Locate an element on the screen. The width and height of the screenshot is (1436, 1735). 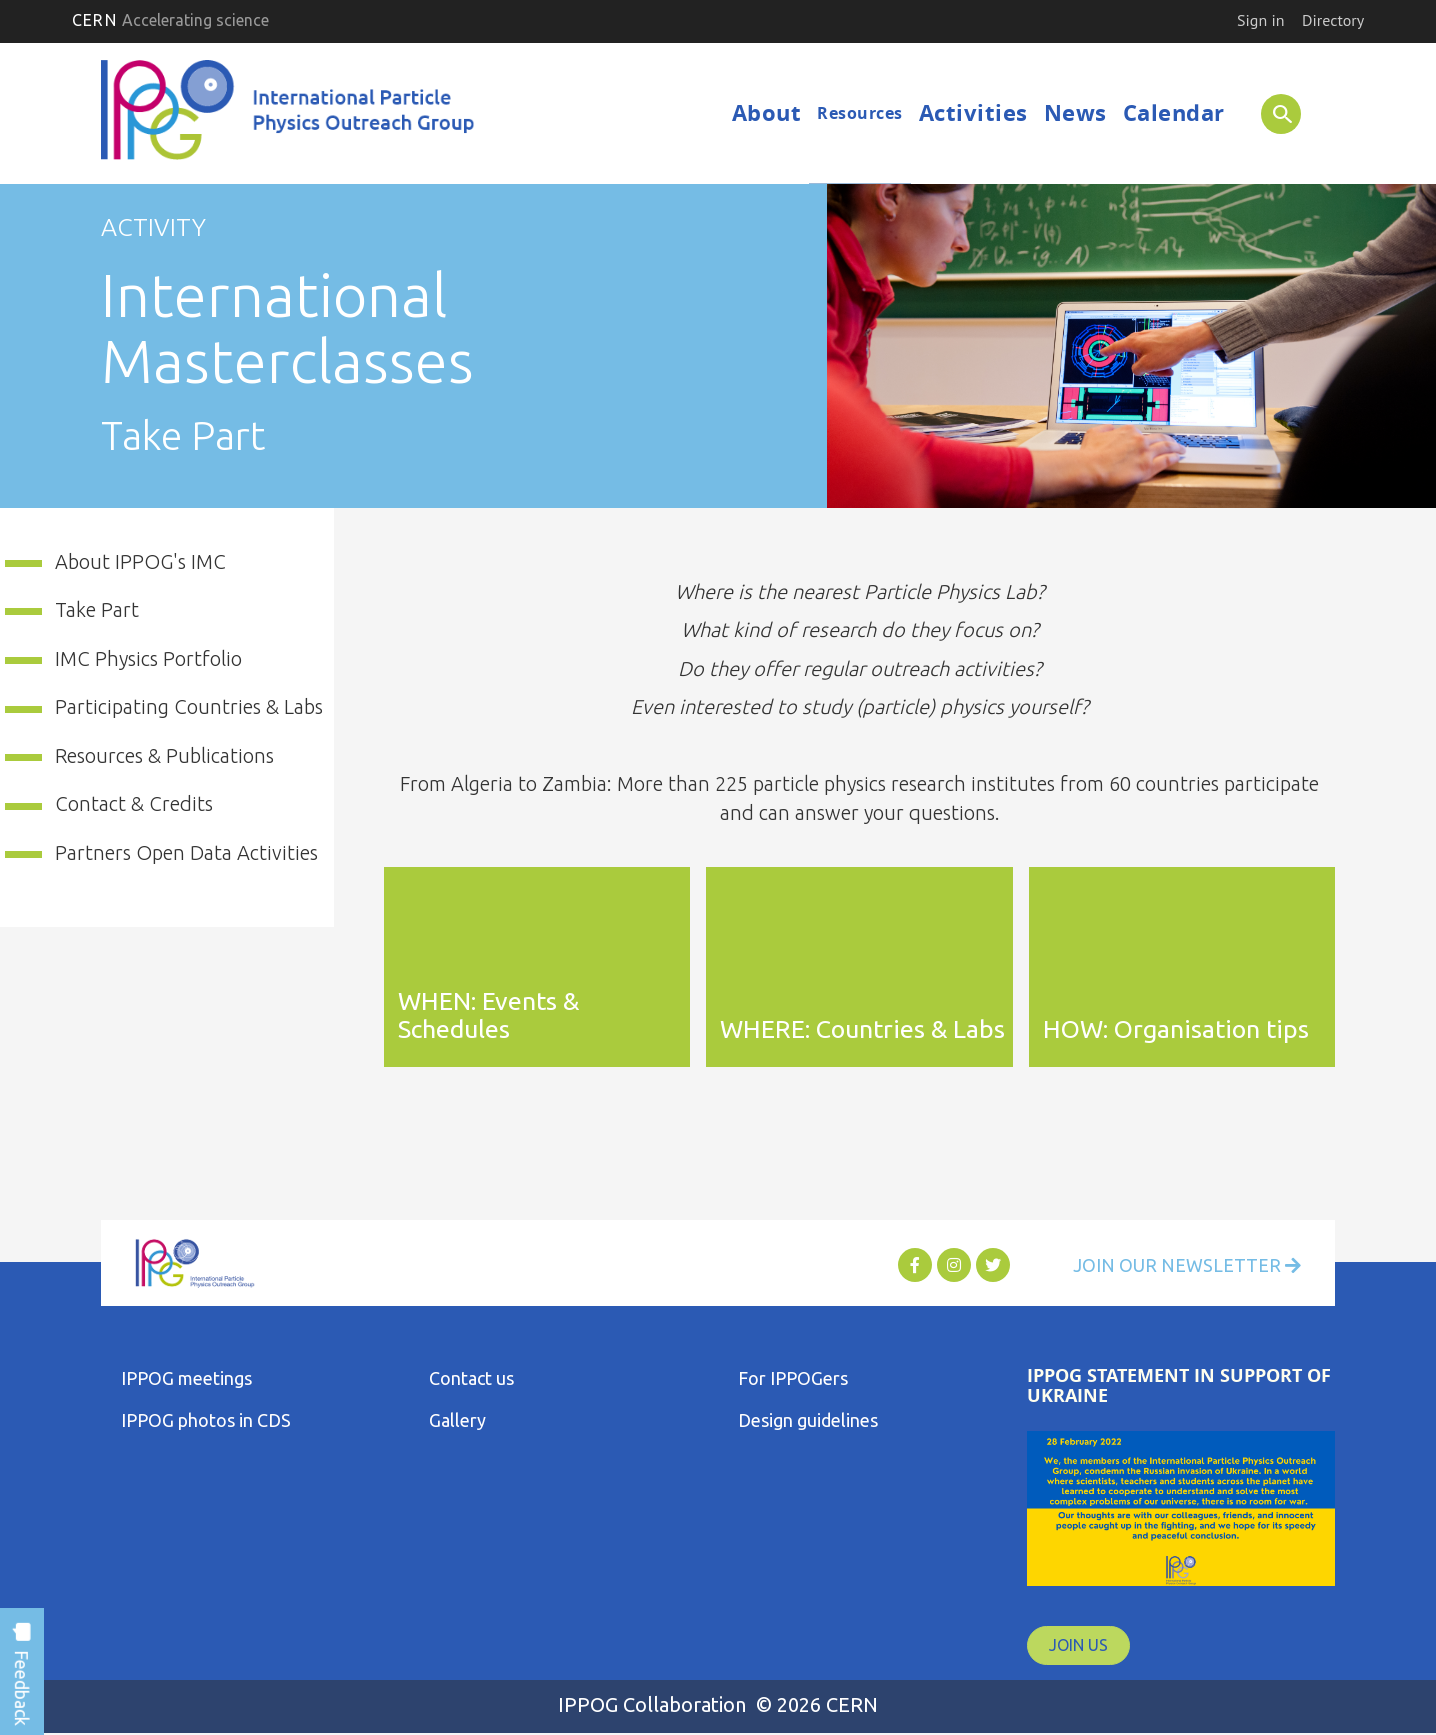
Contact us is located at coordinates (471, 1378).